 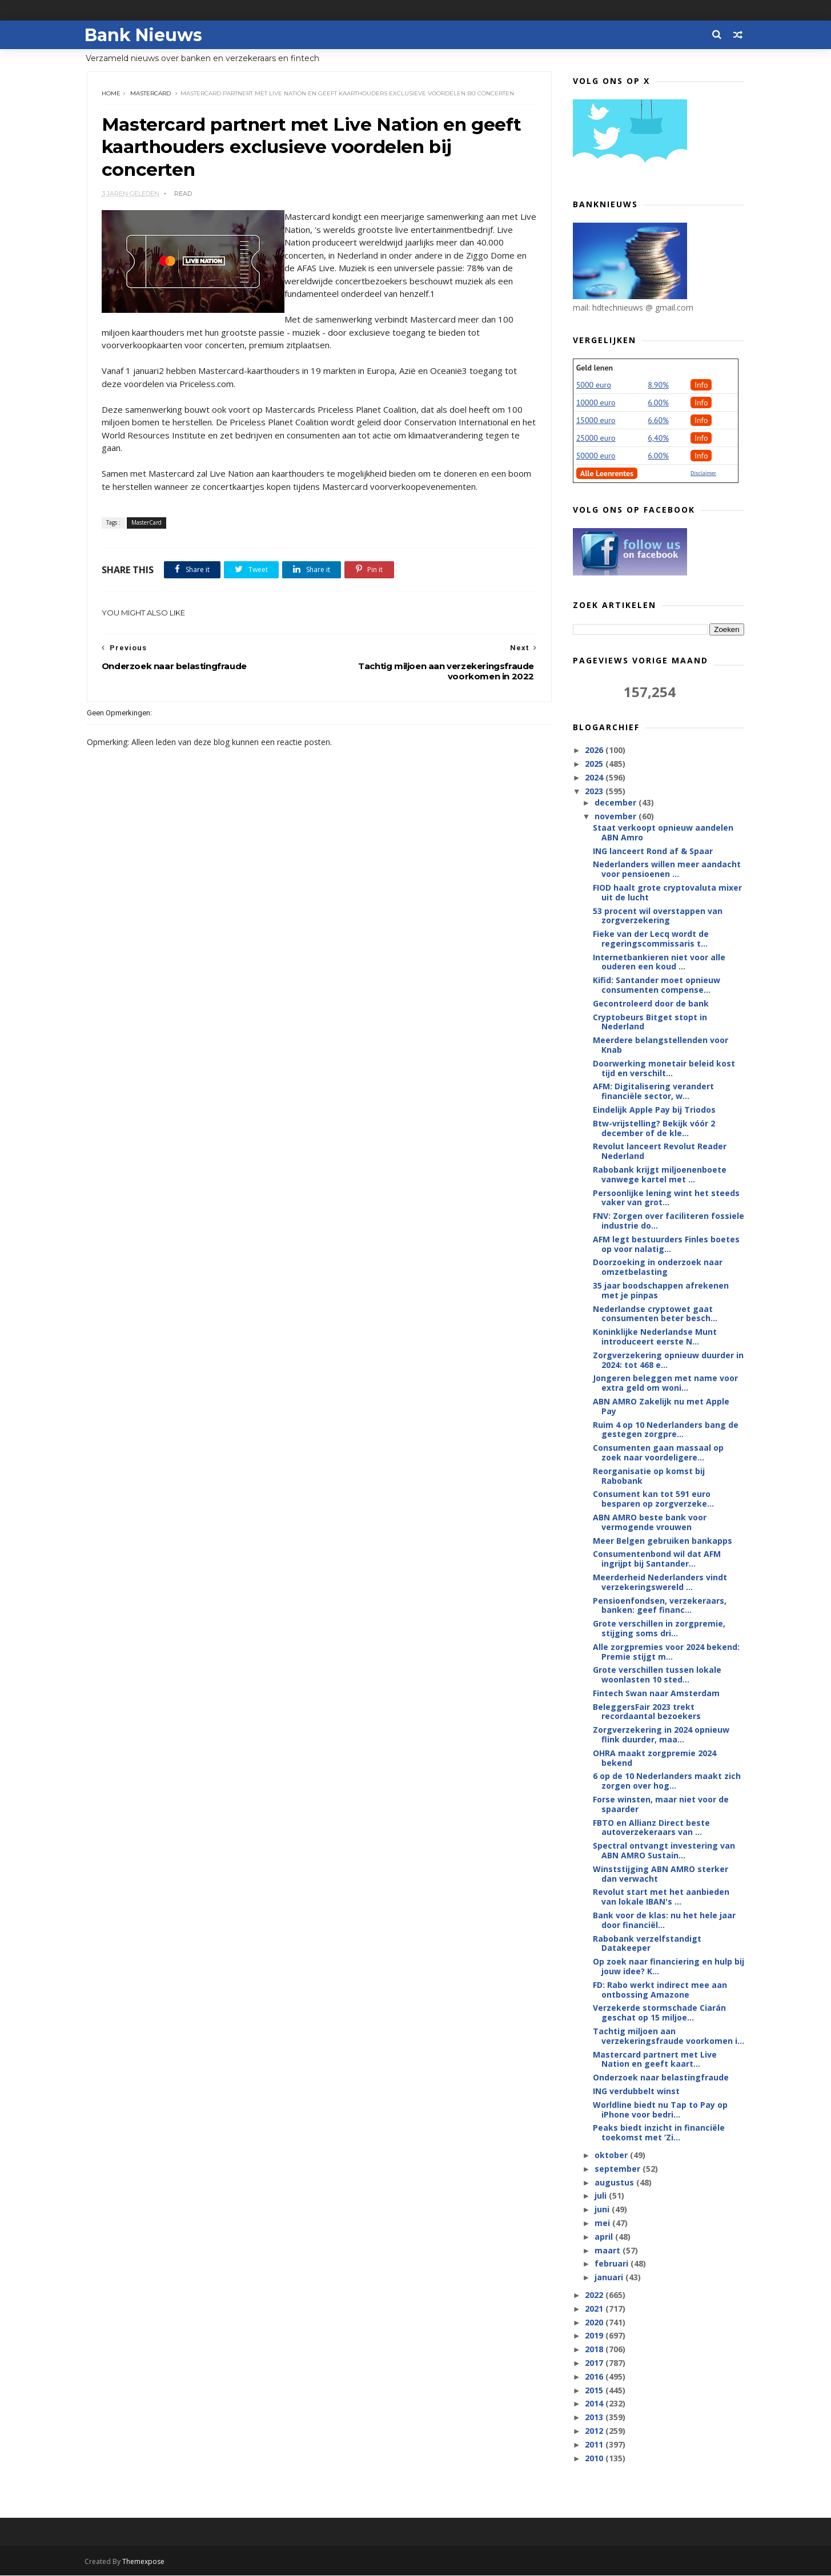 What do you see at coordinates (668, 1221) in the screenshot?
I see `FNV: Zorgen over faciliteren fossiele industrie do...` at bounding box center [668, 1221].